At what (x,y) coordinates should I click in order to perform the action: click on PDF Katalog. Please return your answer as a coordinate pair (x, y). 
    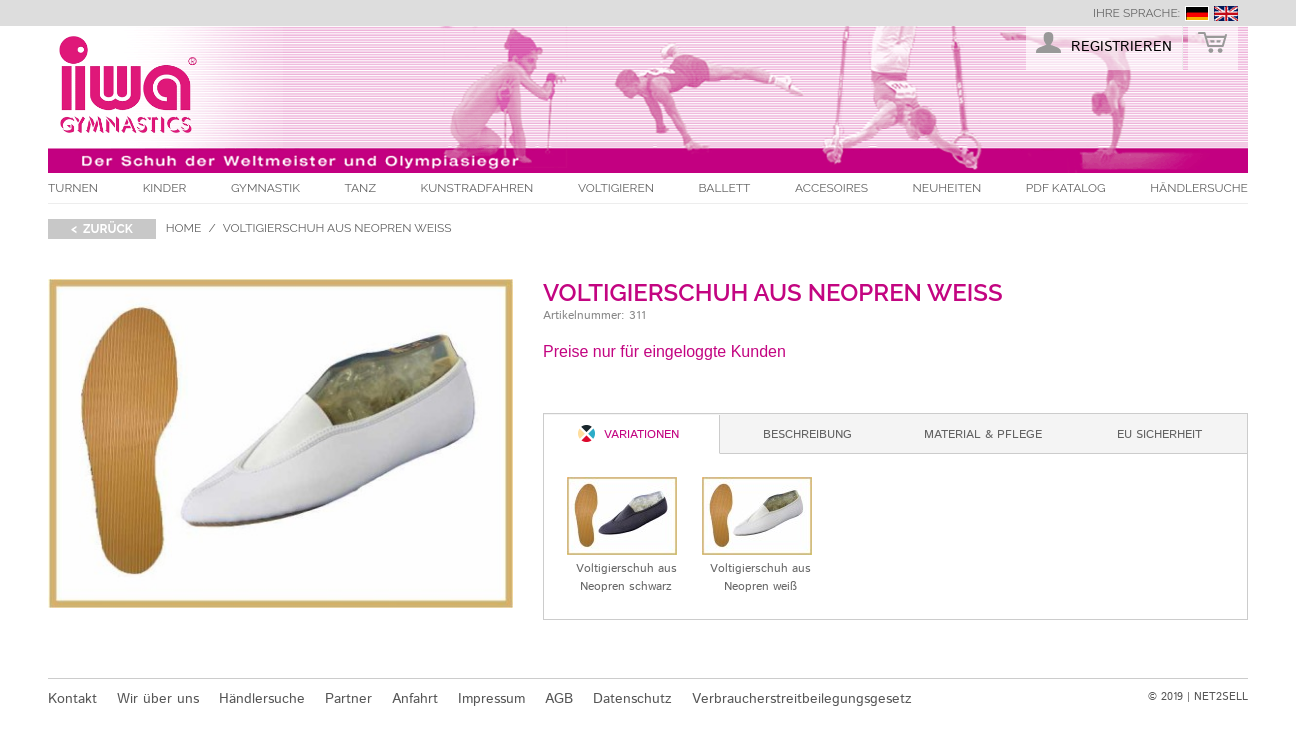
    Looking at the image, I should click on (1066, 188).